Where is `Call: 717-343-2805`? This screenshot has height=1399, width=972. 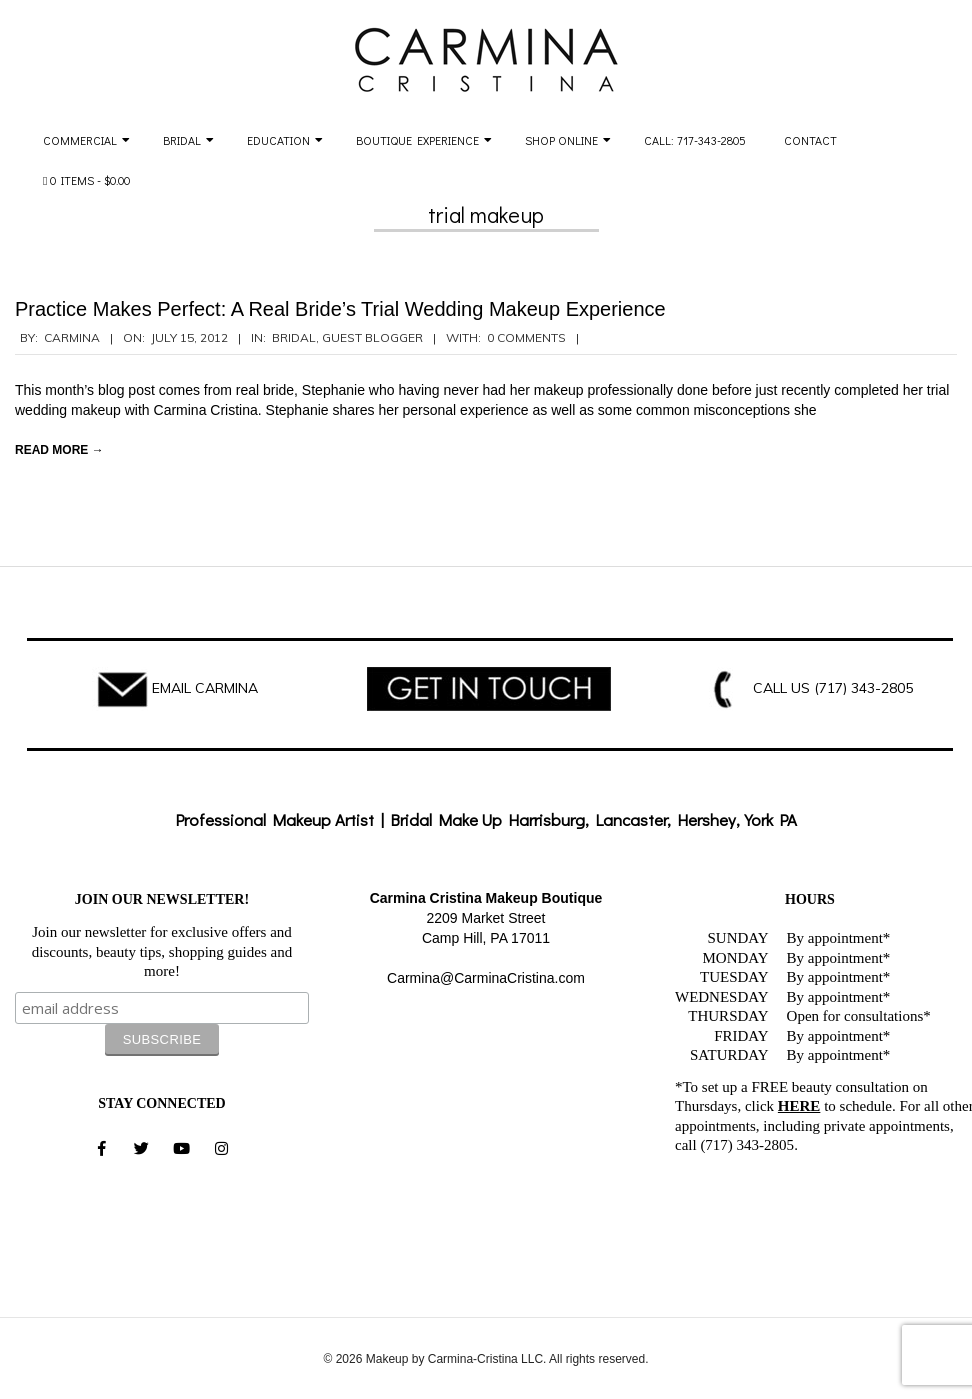
Call: 717-343-2805 is located at coordinates (695, 140).